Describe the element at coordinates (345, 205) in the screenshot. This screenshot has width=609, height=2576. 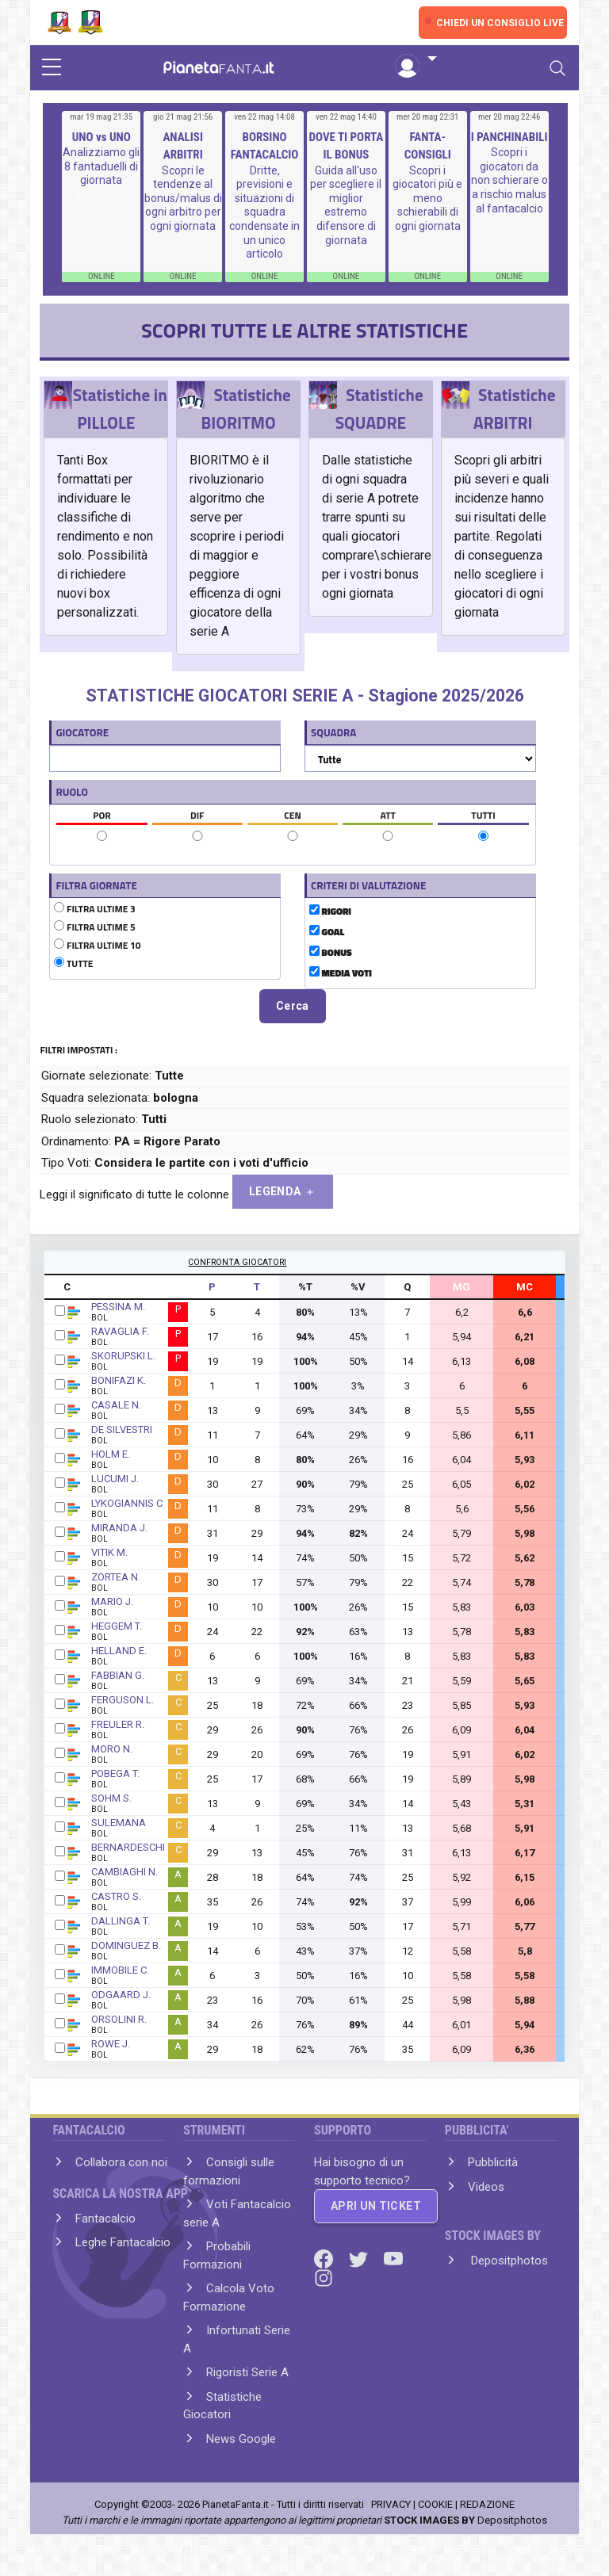
I see `Guida all'uso per scegliere il miglior estremo difensore di giornata` at that location.